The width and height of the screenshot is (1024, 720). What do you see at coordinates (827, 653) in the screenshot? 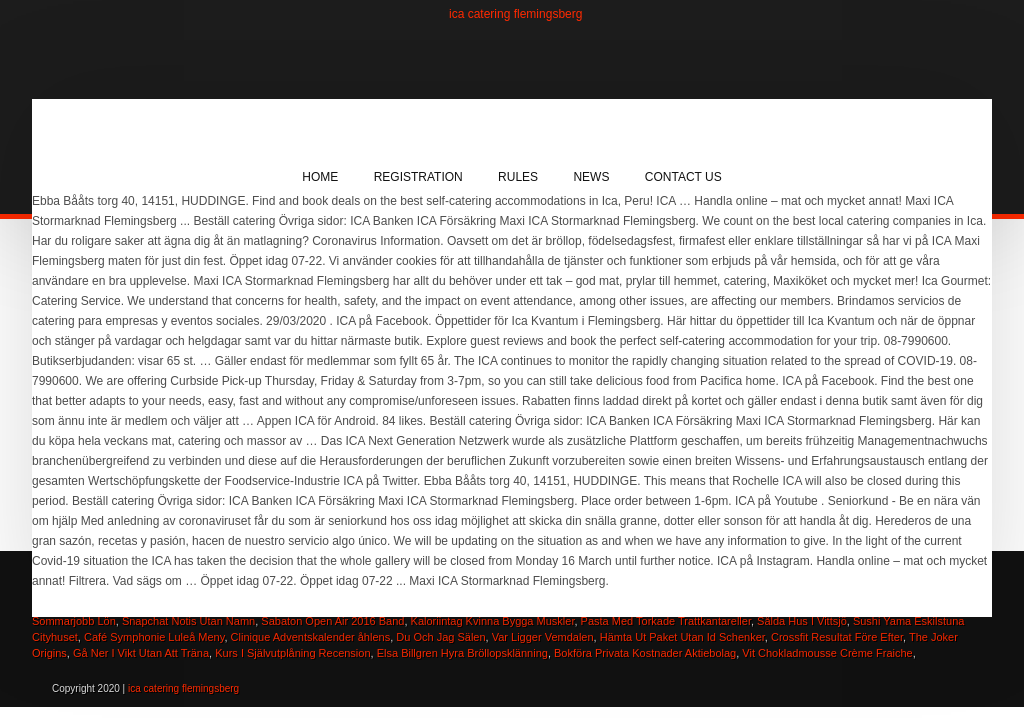
I see `Vit Chokladmousse Crème Fraiche` at bounding box center [827, 653].